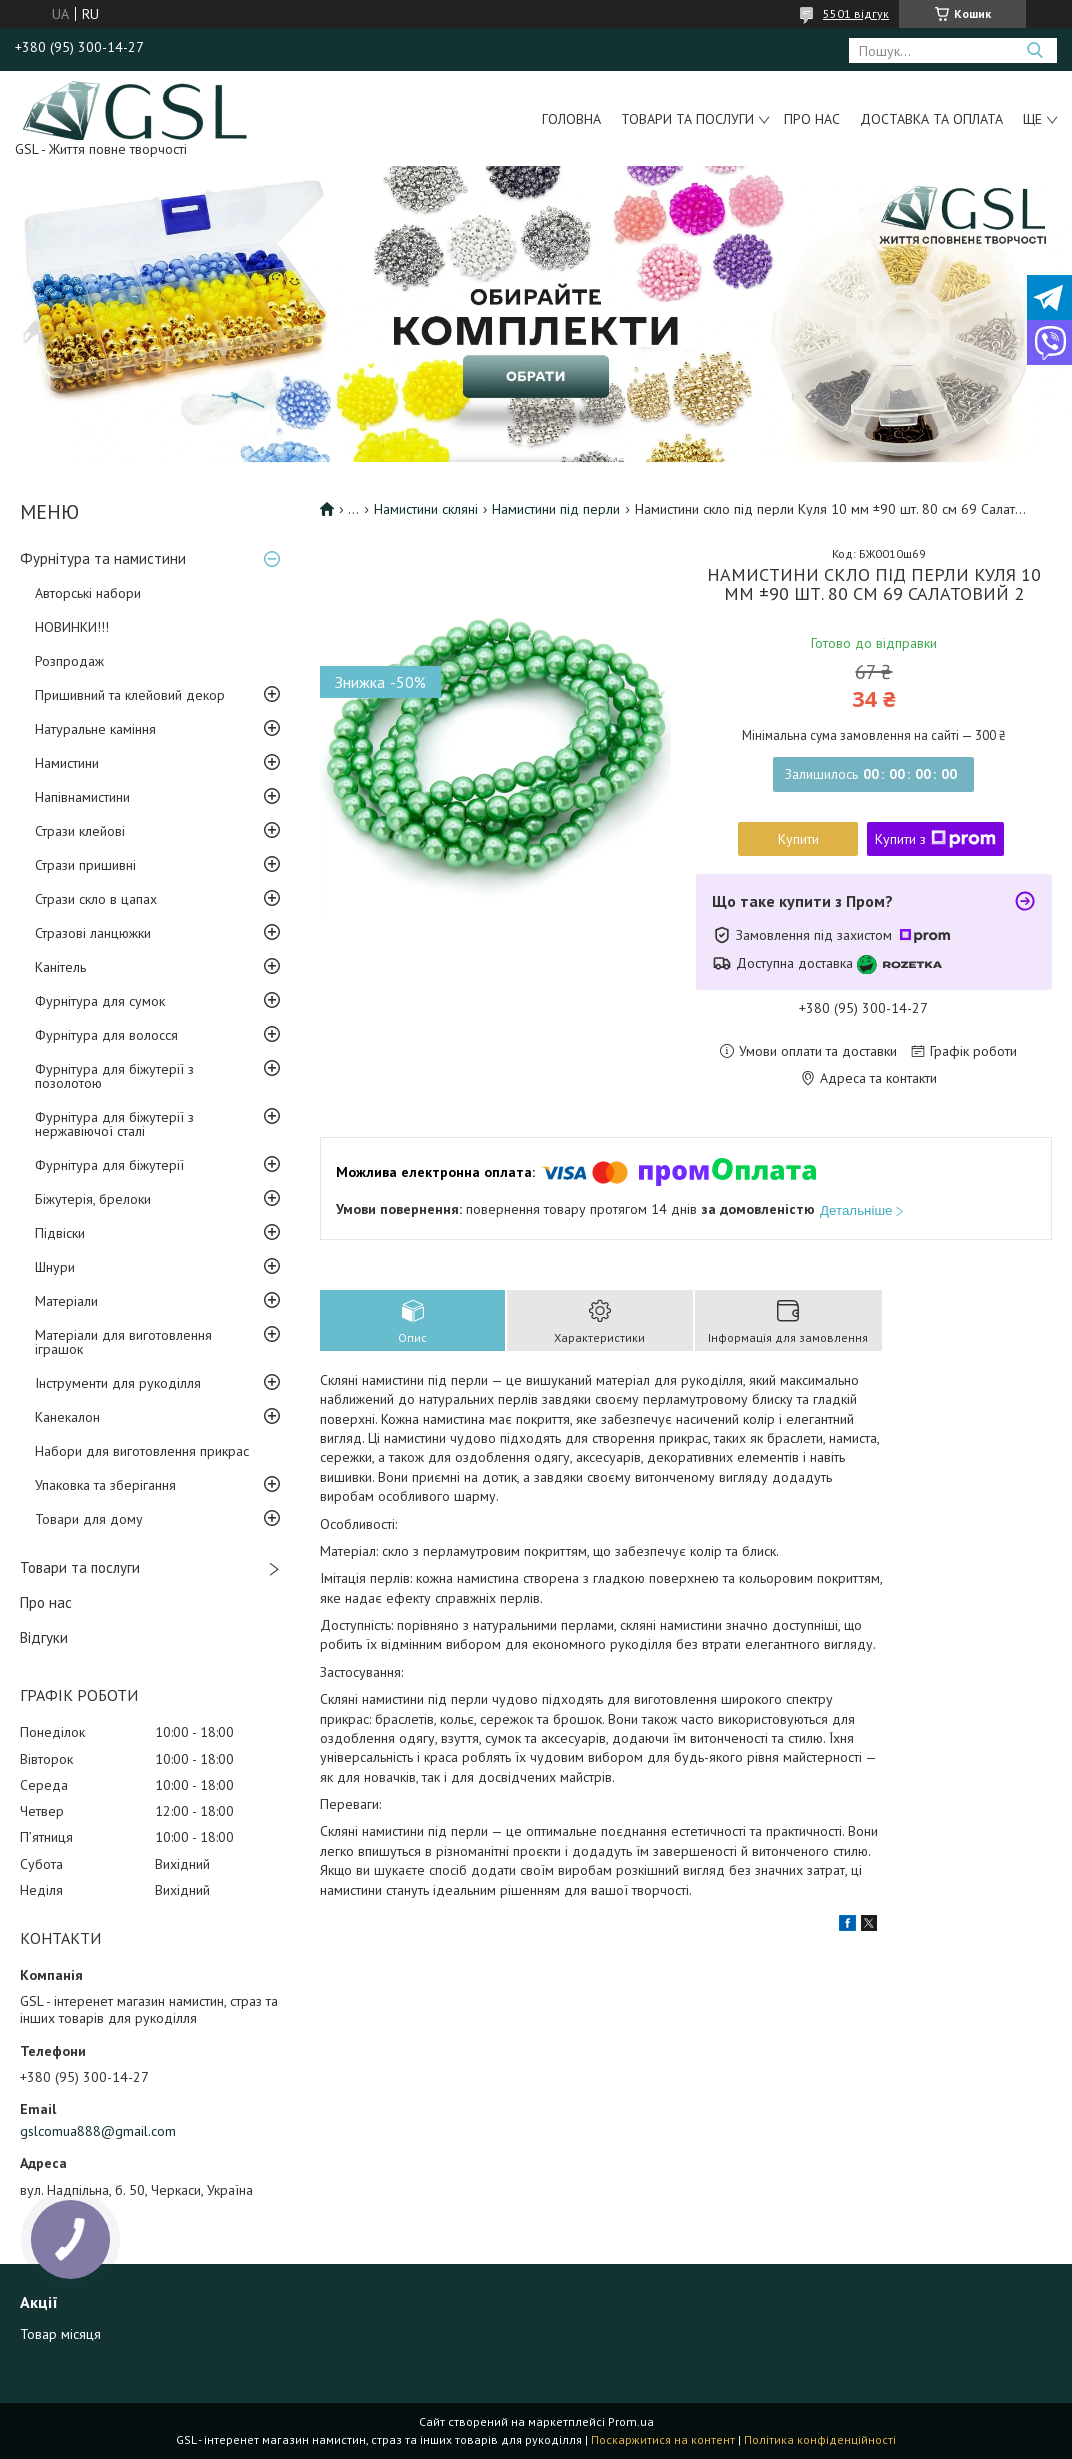 The width and height of the screenshot is (1072, 2459). What do you see at coordinates (426, 509) in the screenshot?
I see `Намистини скляні` at bounding box center [426, 509].